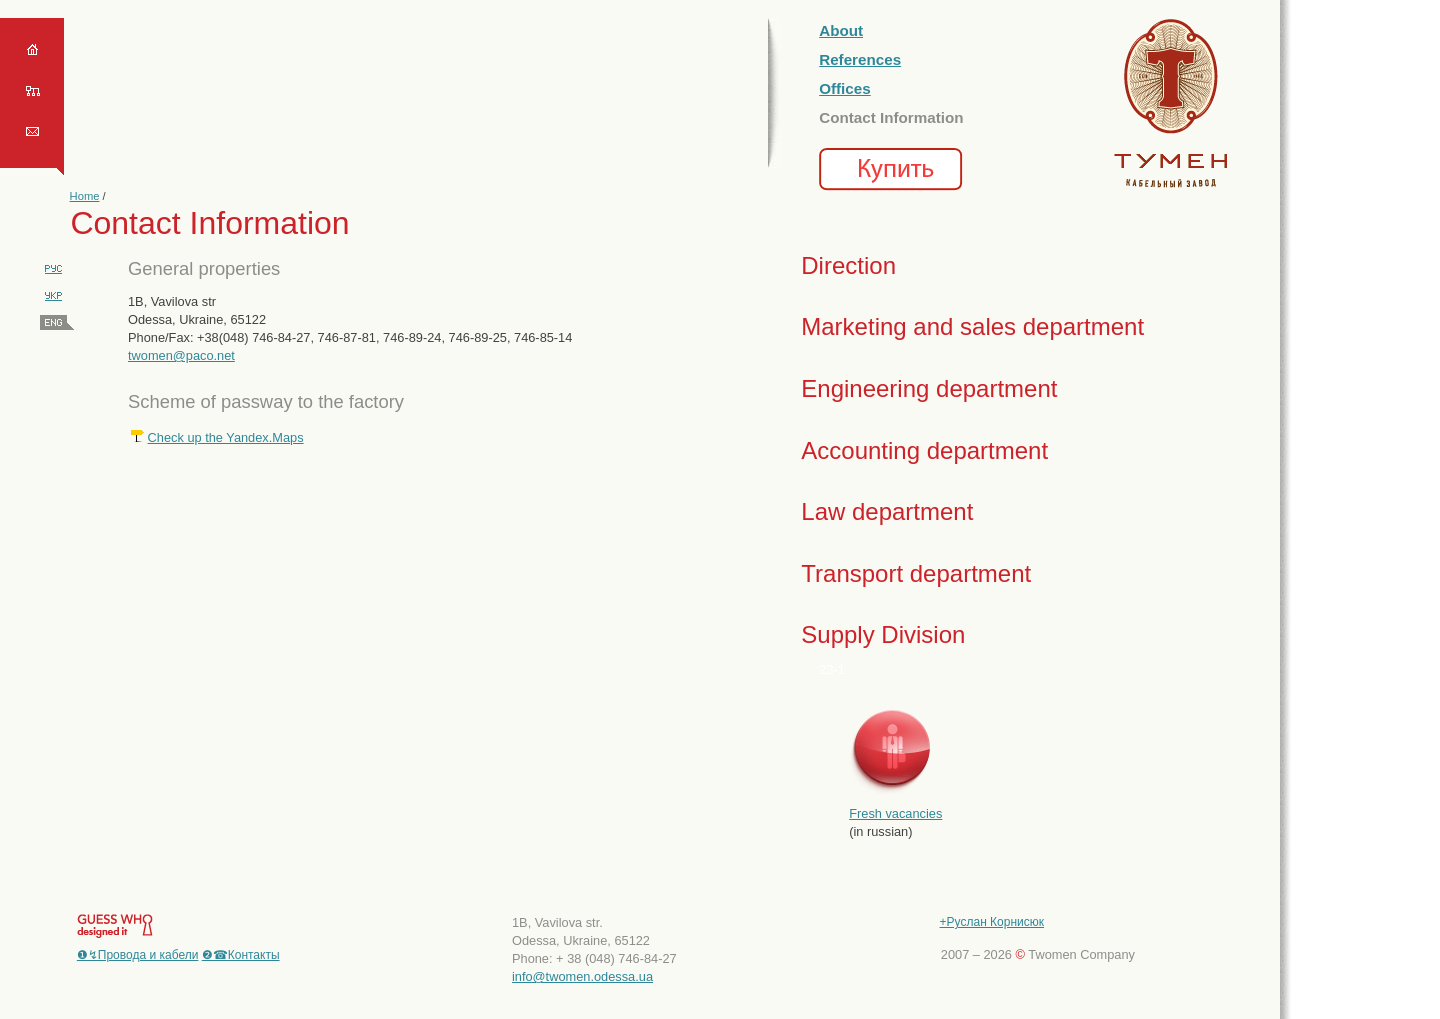  What do you see at coordinates (860, 59) in the screenshot?
I see `References` at bounding box center [860, 59].